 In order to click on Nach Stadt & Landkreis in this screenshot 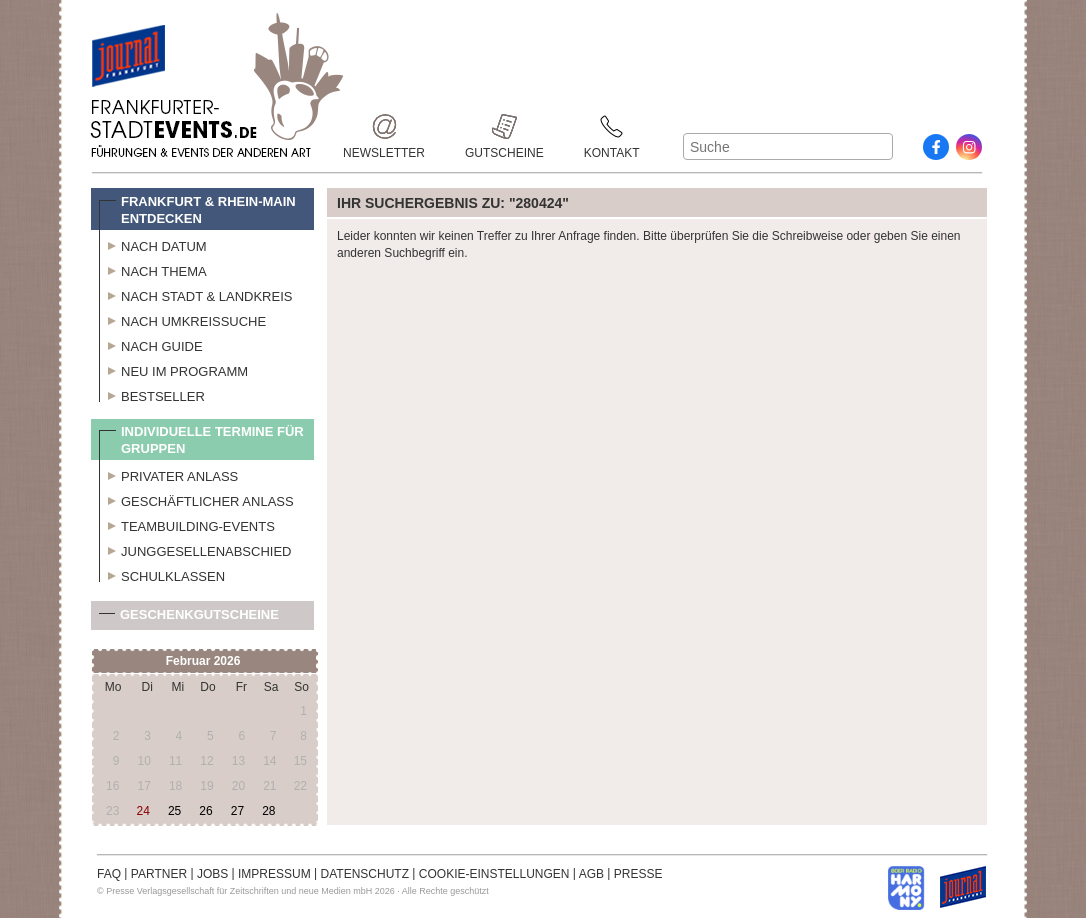, I will do `click(195, 294)`.